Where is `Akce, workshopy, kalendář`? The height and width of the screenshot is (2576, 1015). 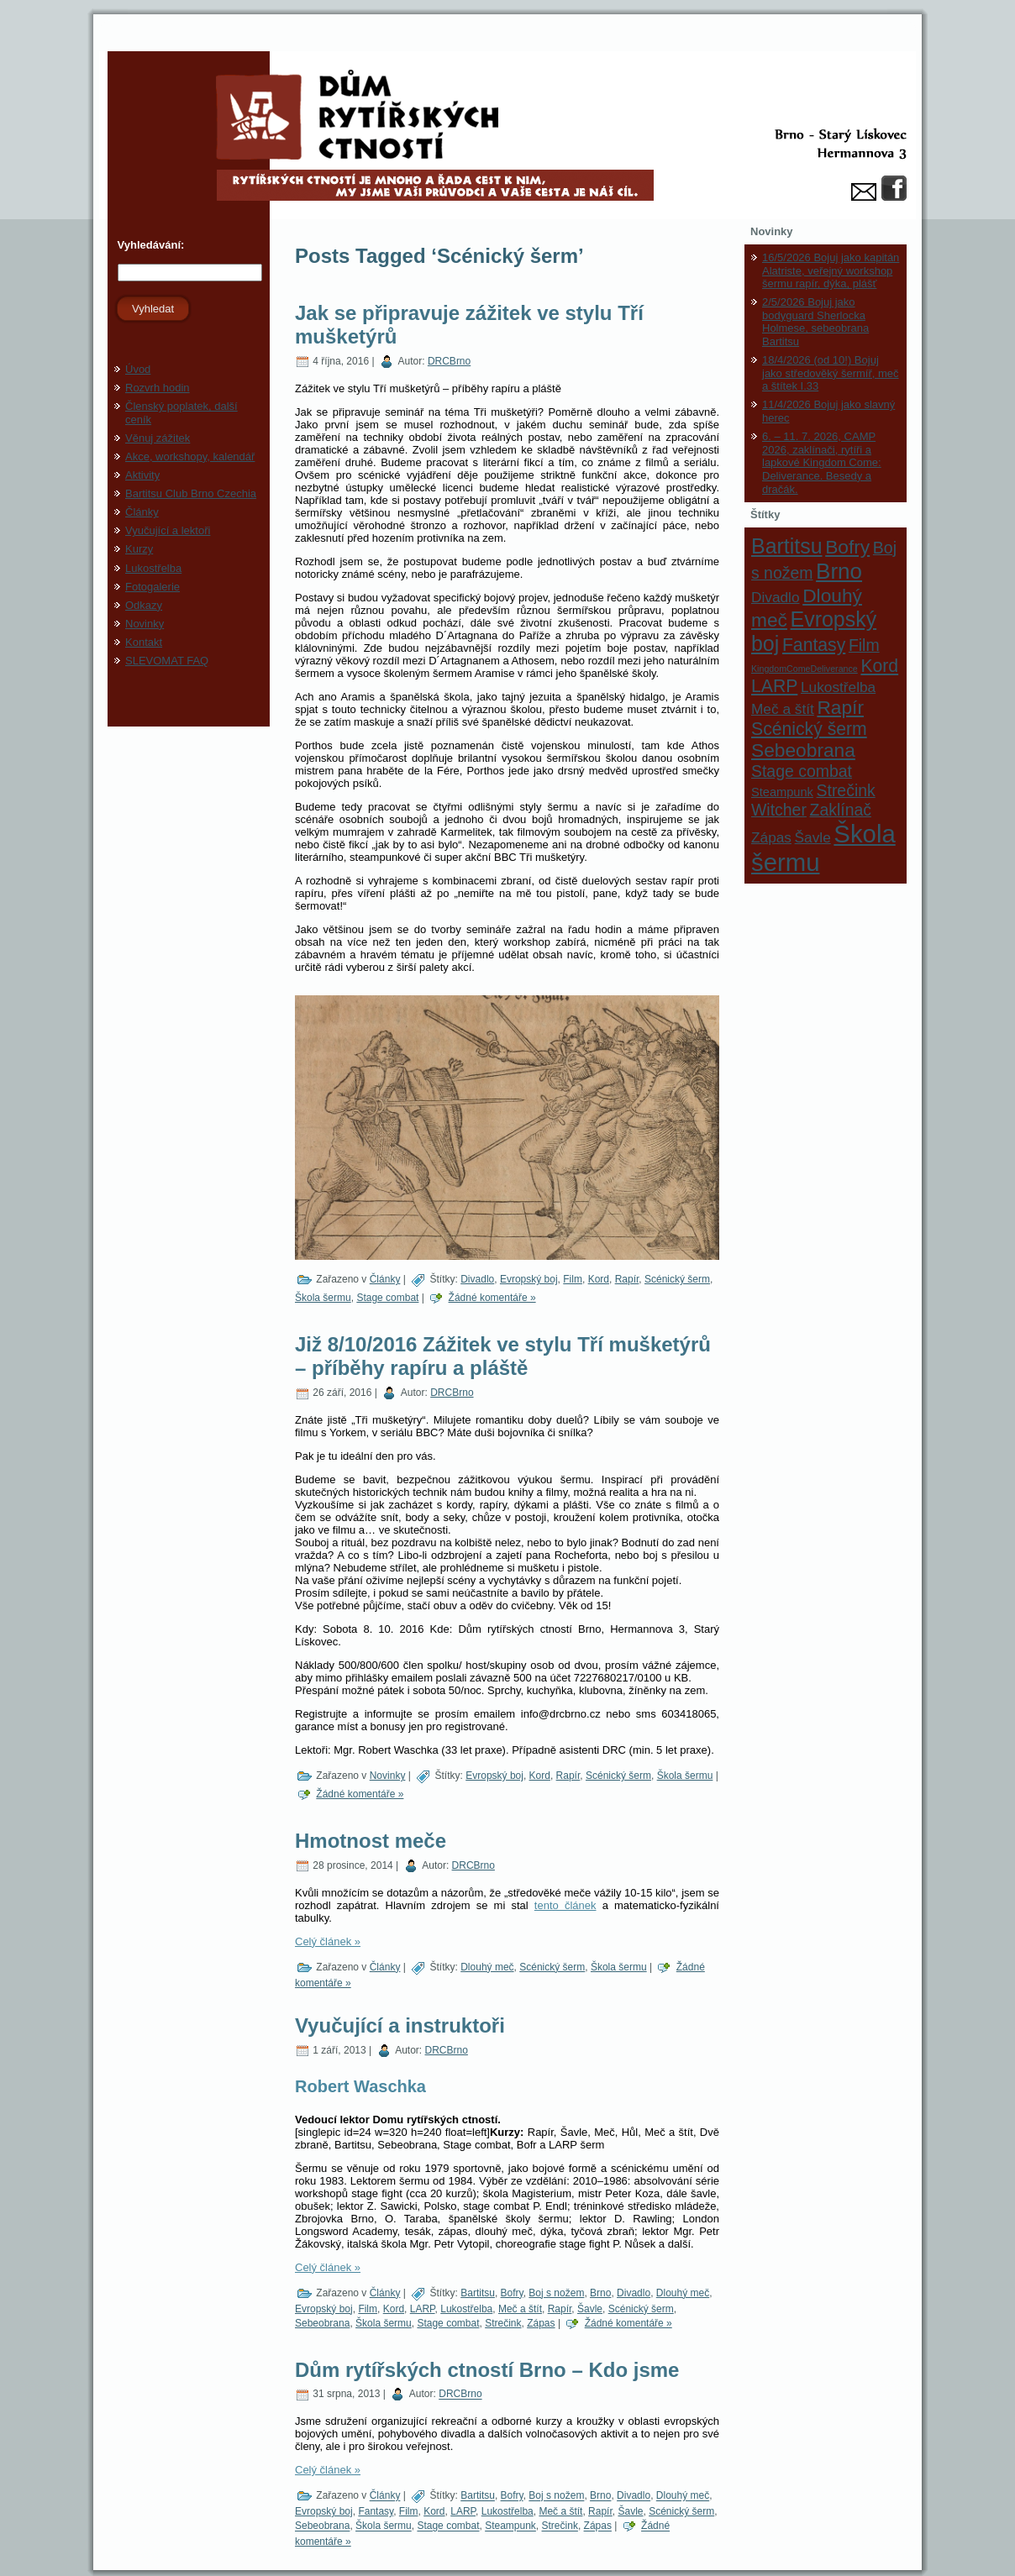
Akce, workshopy, kalendář is located at coordinates (190, 456).